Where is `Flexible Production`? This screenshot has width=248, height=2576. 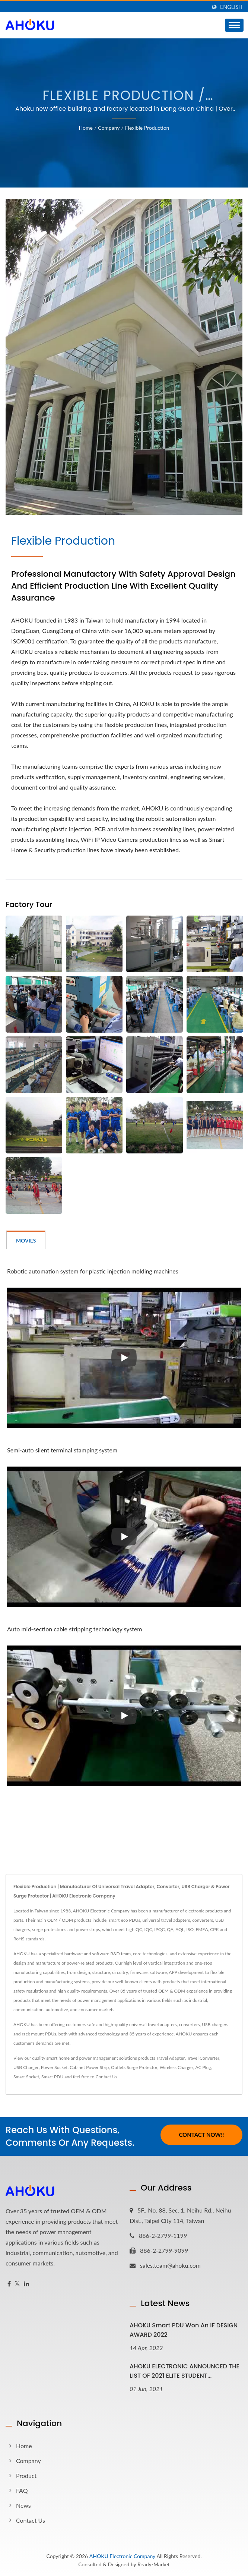
Flexible Production is located at coordinates (147, 128).